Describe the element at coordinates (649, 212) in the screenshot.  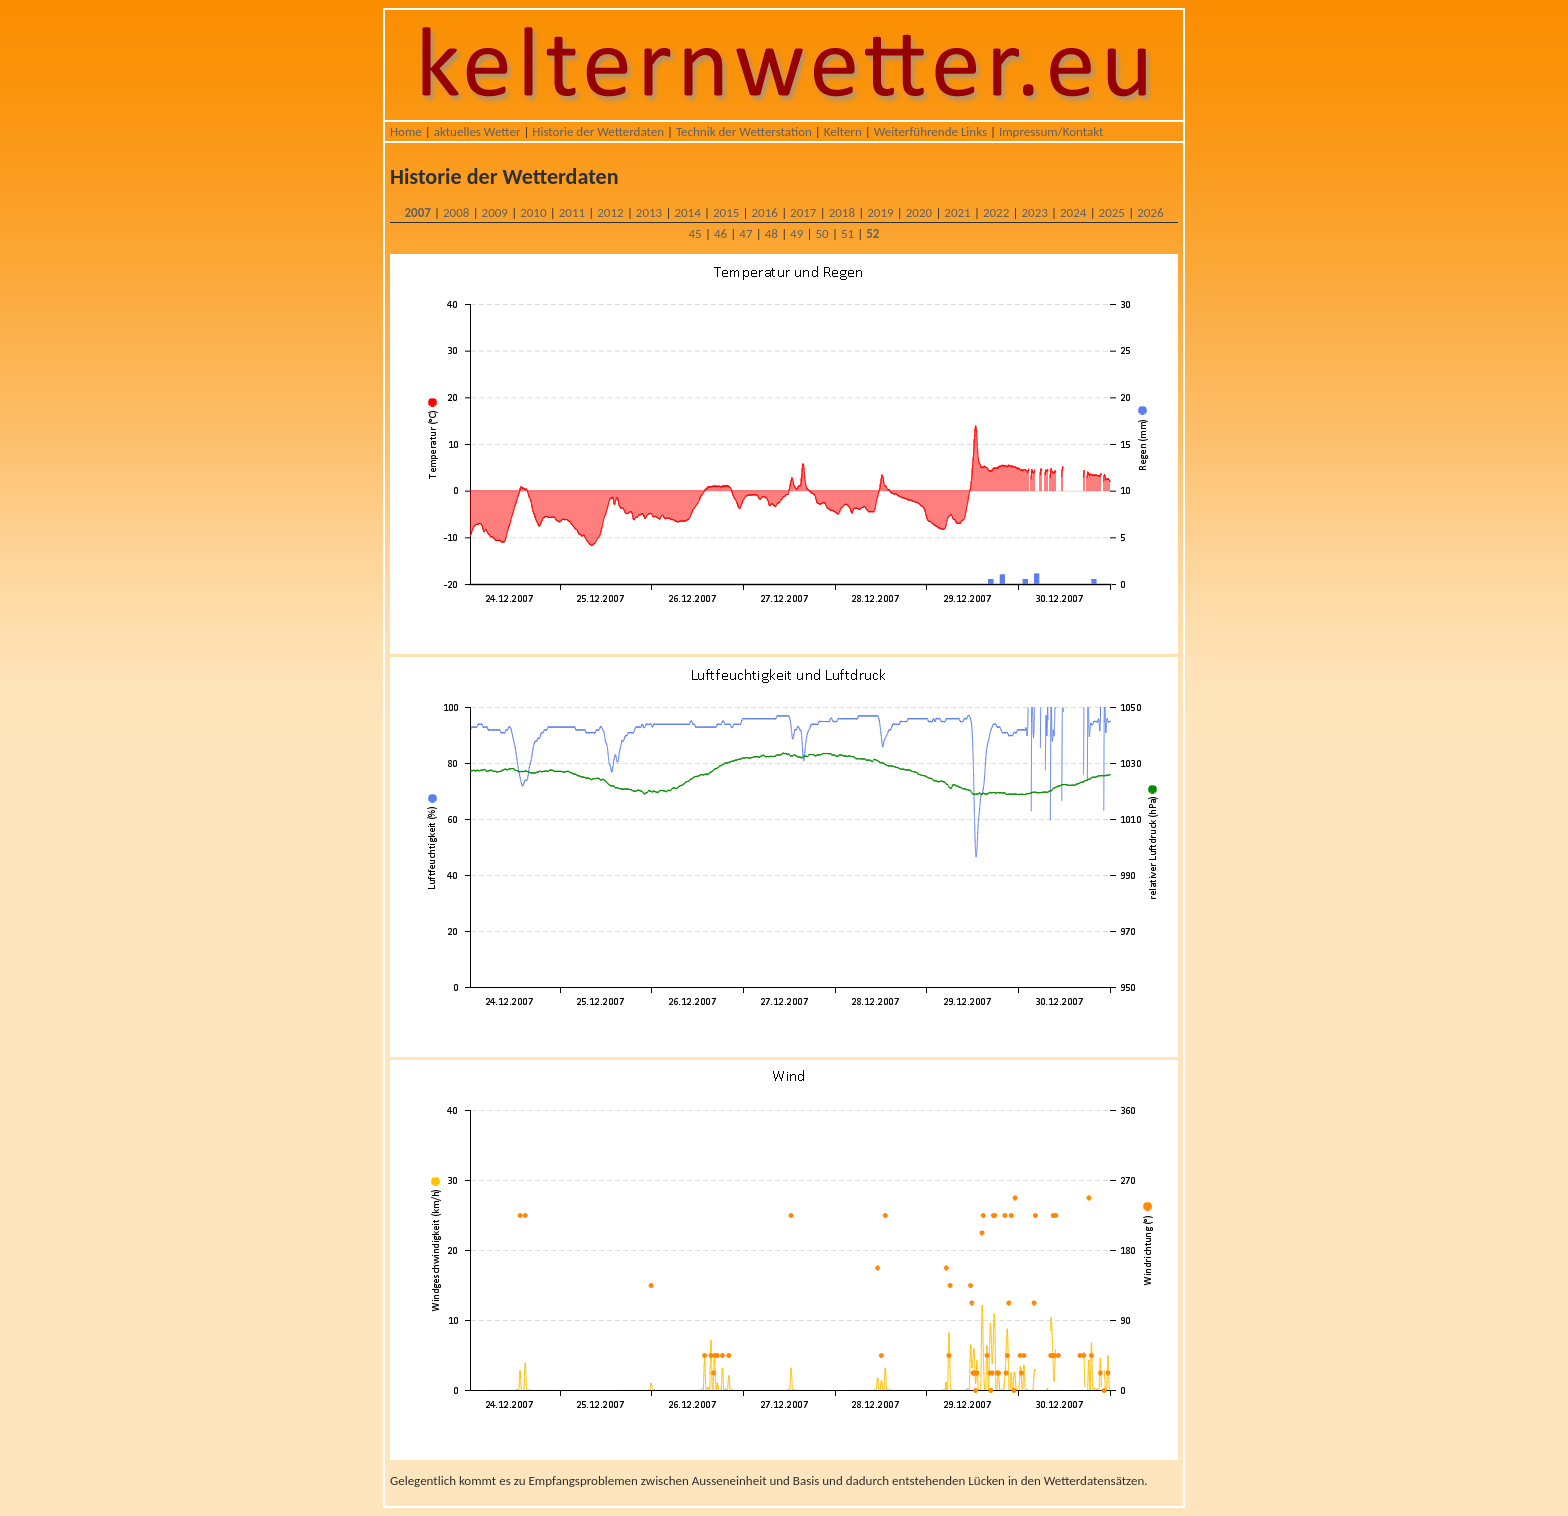
I see `2013` at that location.